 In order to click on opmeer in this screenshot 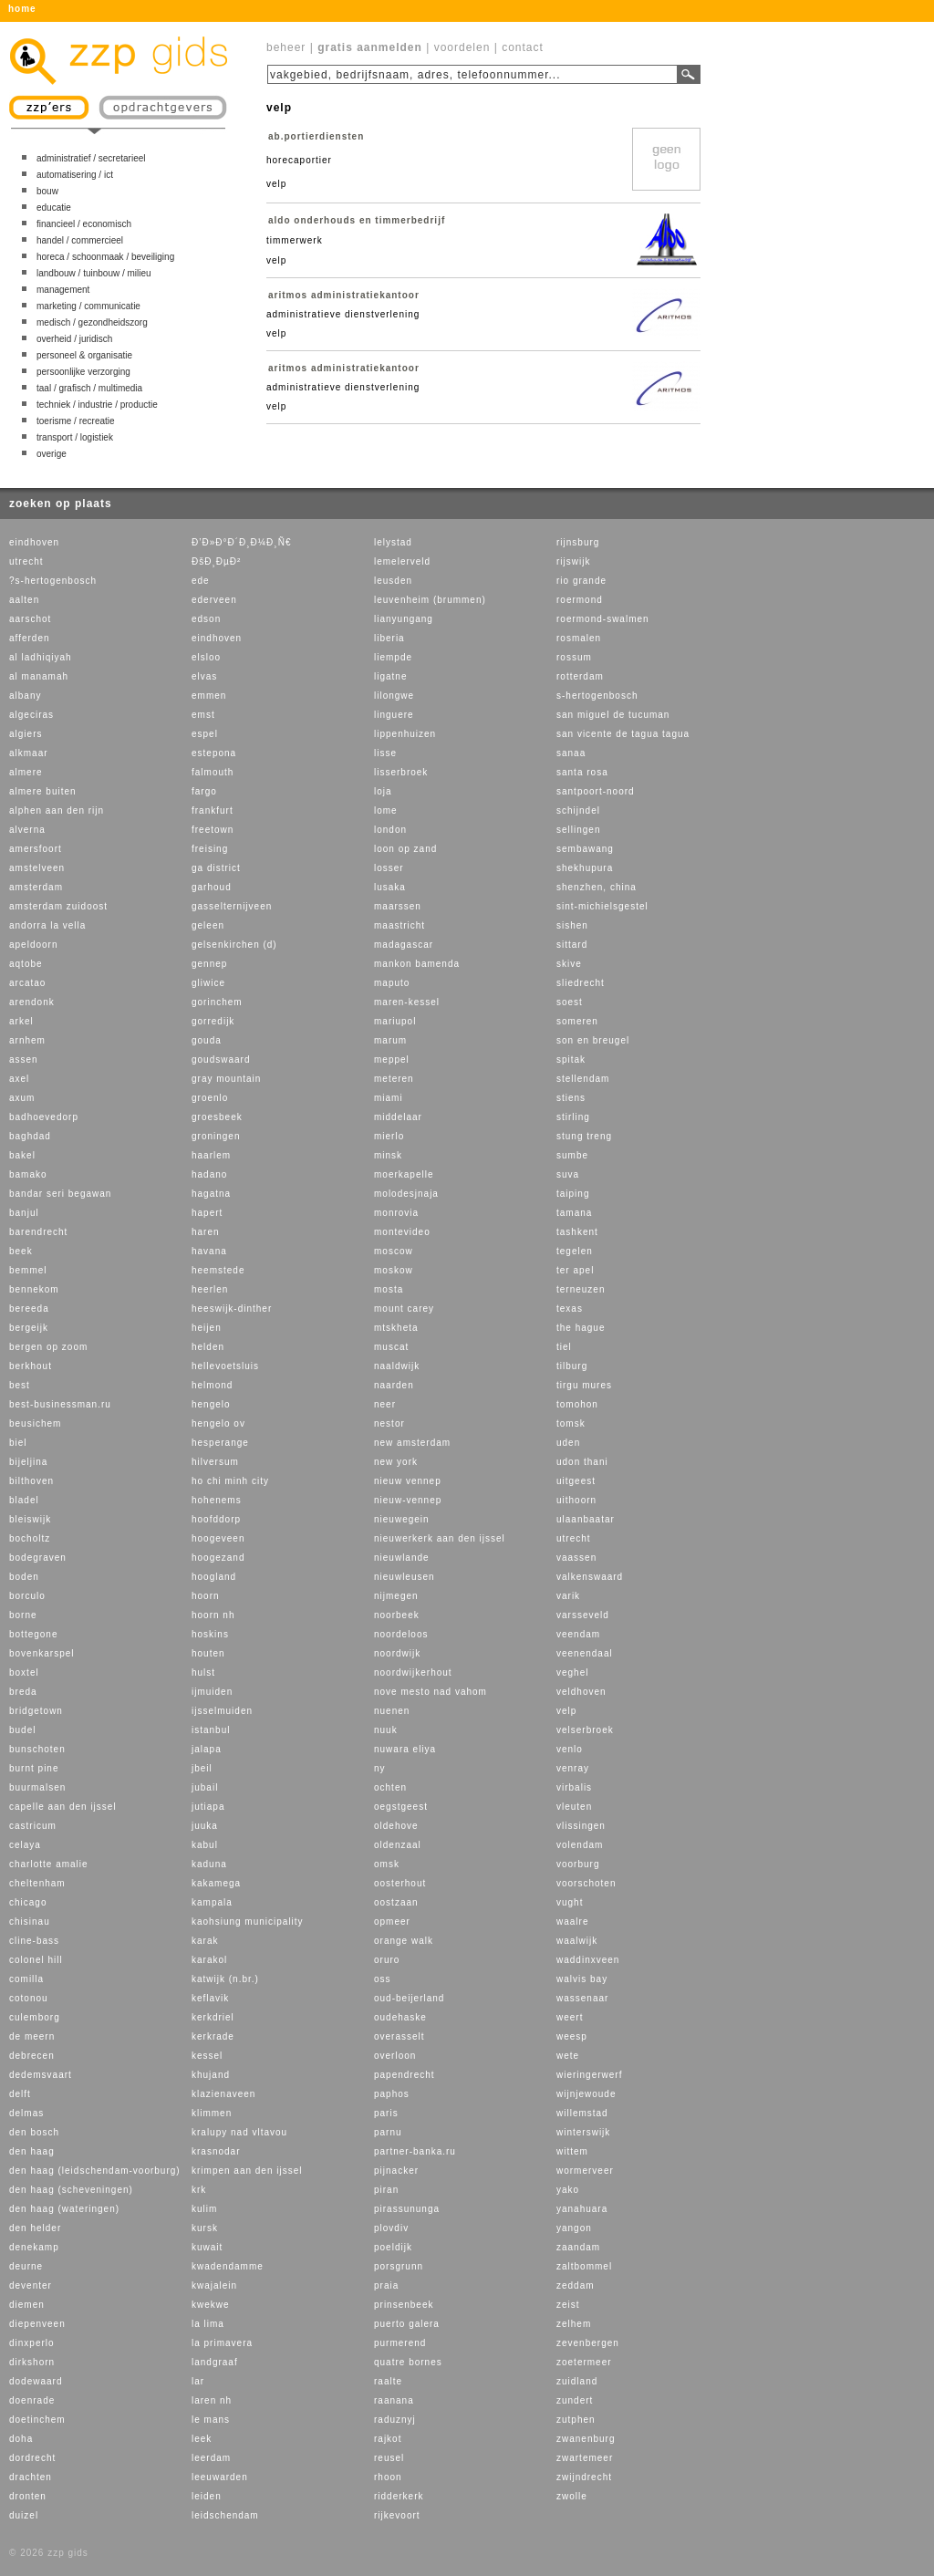, I will do `click(392, 1921)`.